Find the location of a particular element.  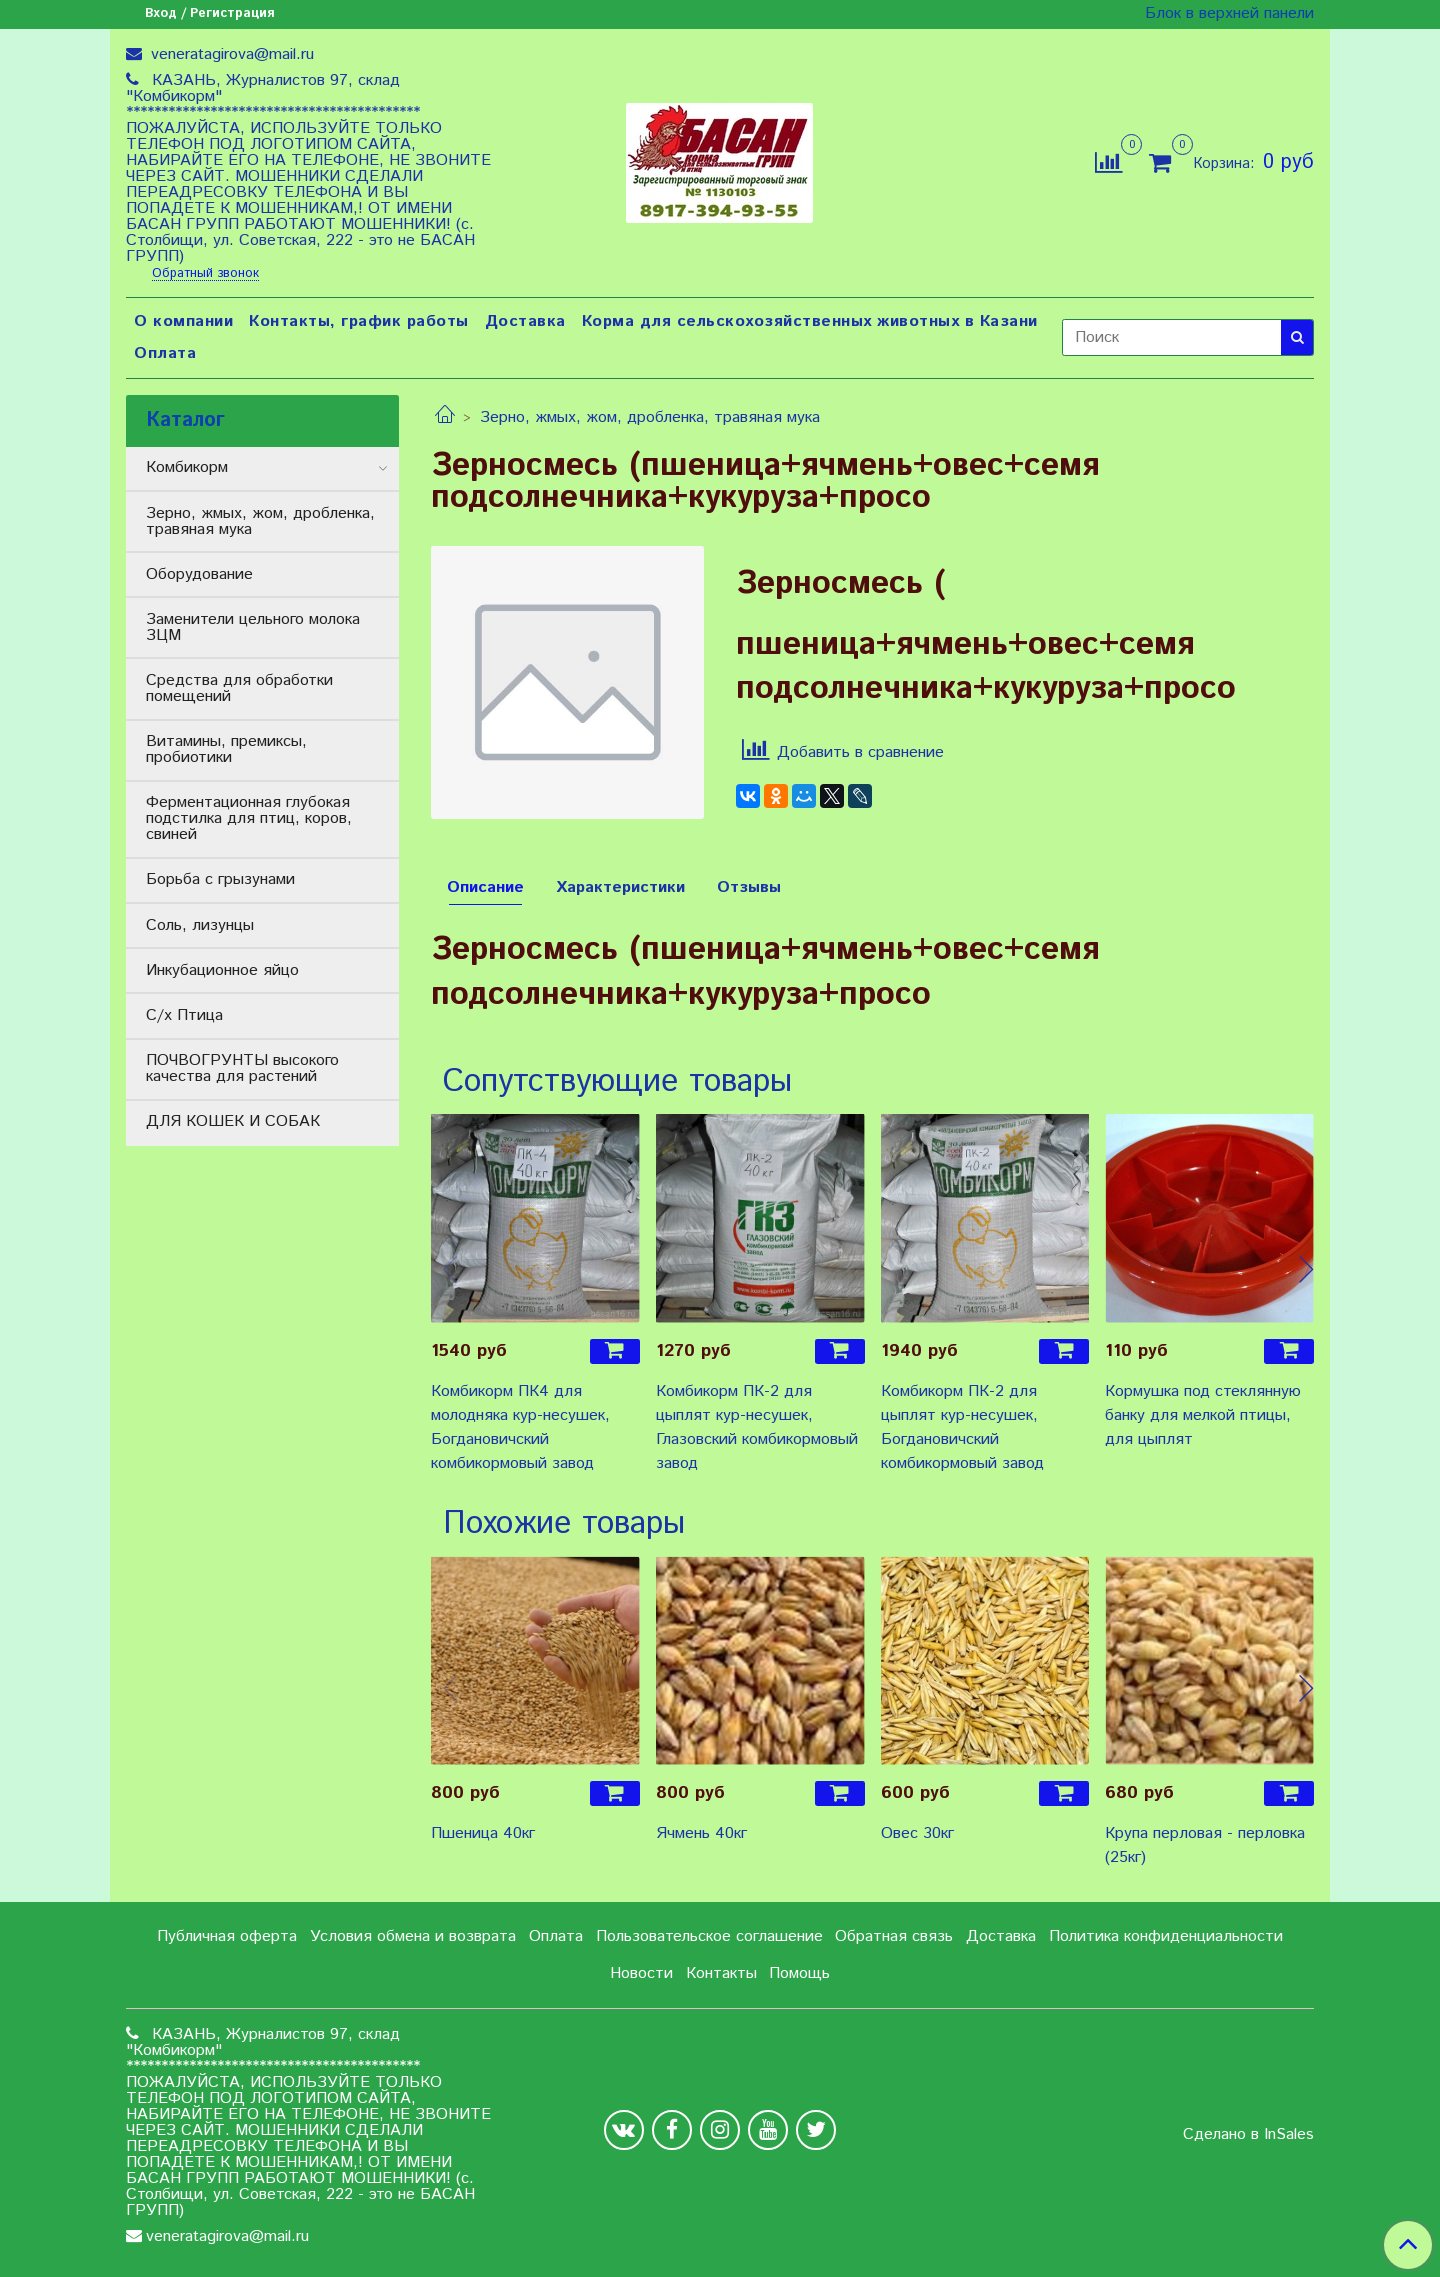

Зерно, жмых, жом, дробленка, травяная мука is located at coordinates (650, 417).